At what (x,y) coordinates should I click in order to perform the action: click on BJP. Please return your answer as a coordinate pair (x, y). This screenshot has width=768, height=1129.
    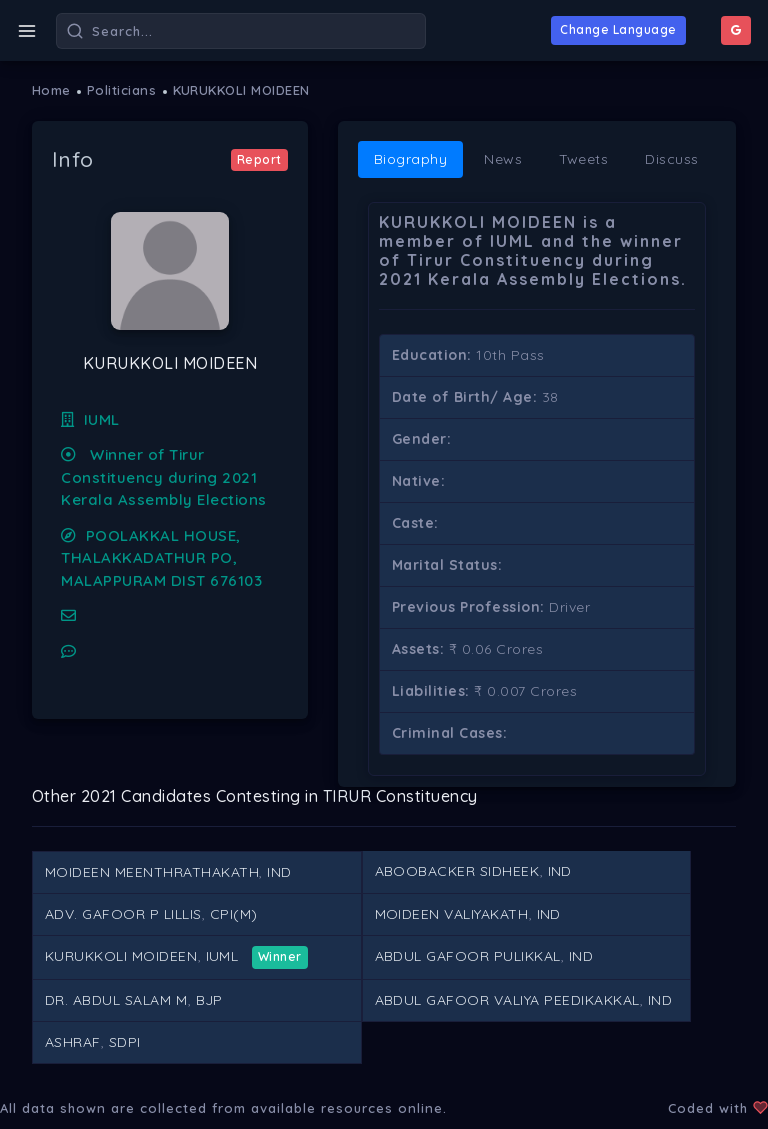
    Looking at the image, I should click on (210, 1000).